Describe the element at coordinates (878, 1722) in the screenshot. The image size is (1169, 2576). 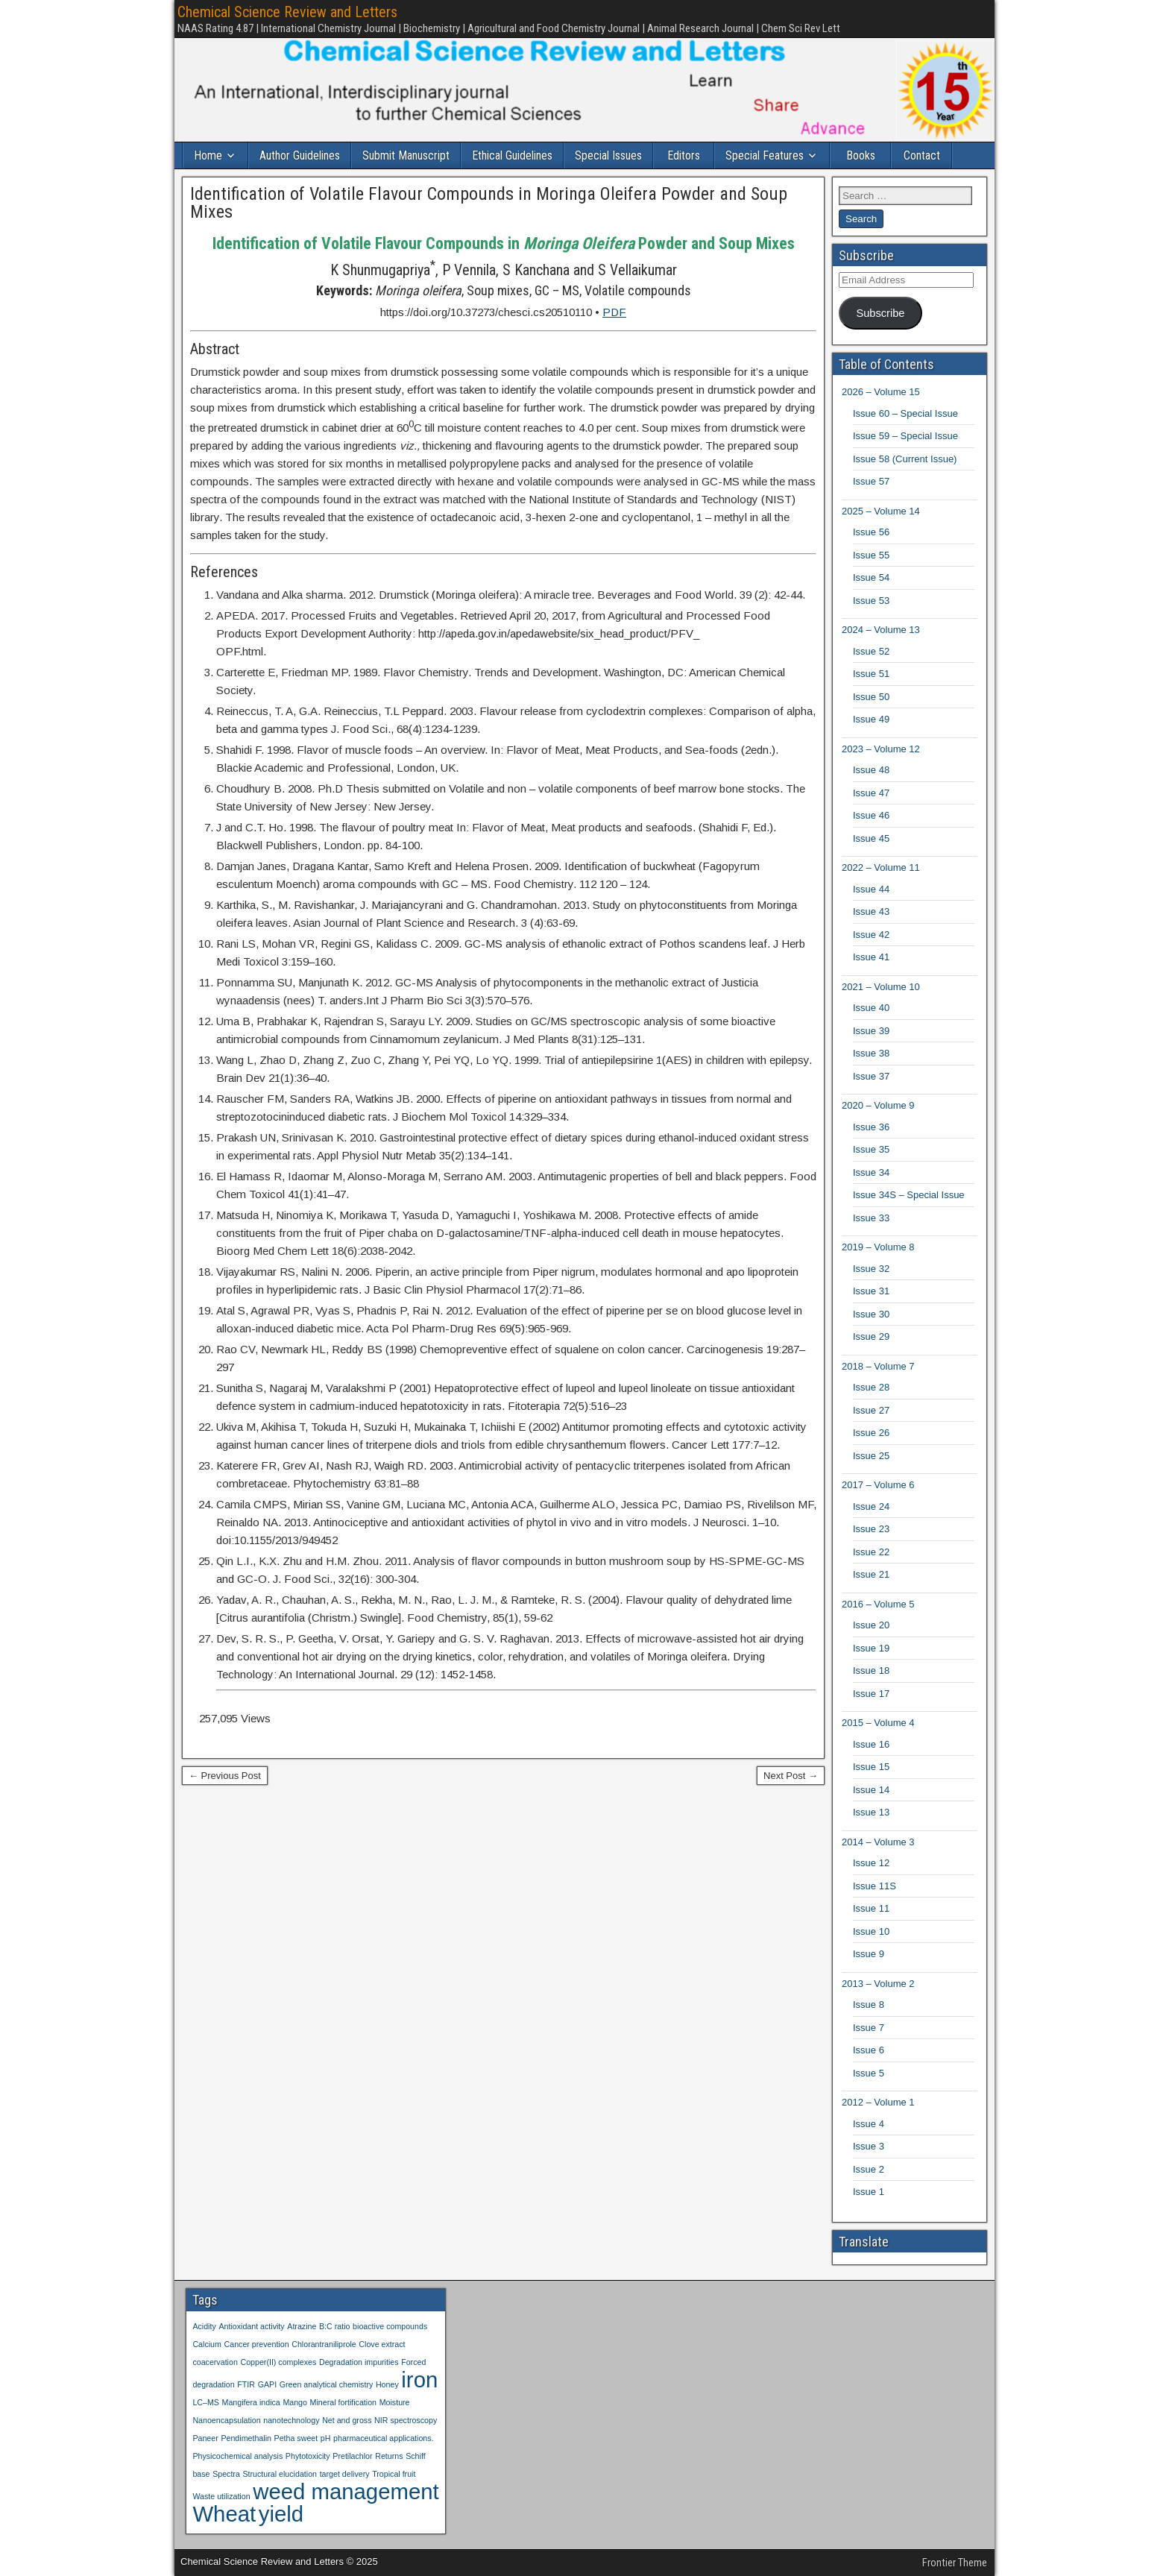
I see `2015 – Volume 4` at that location.